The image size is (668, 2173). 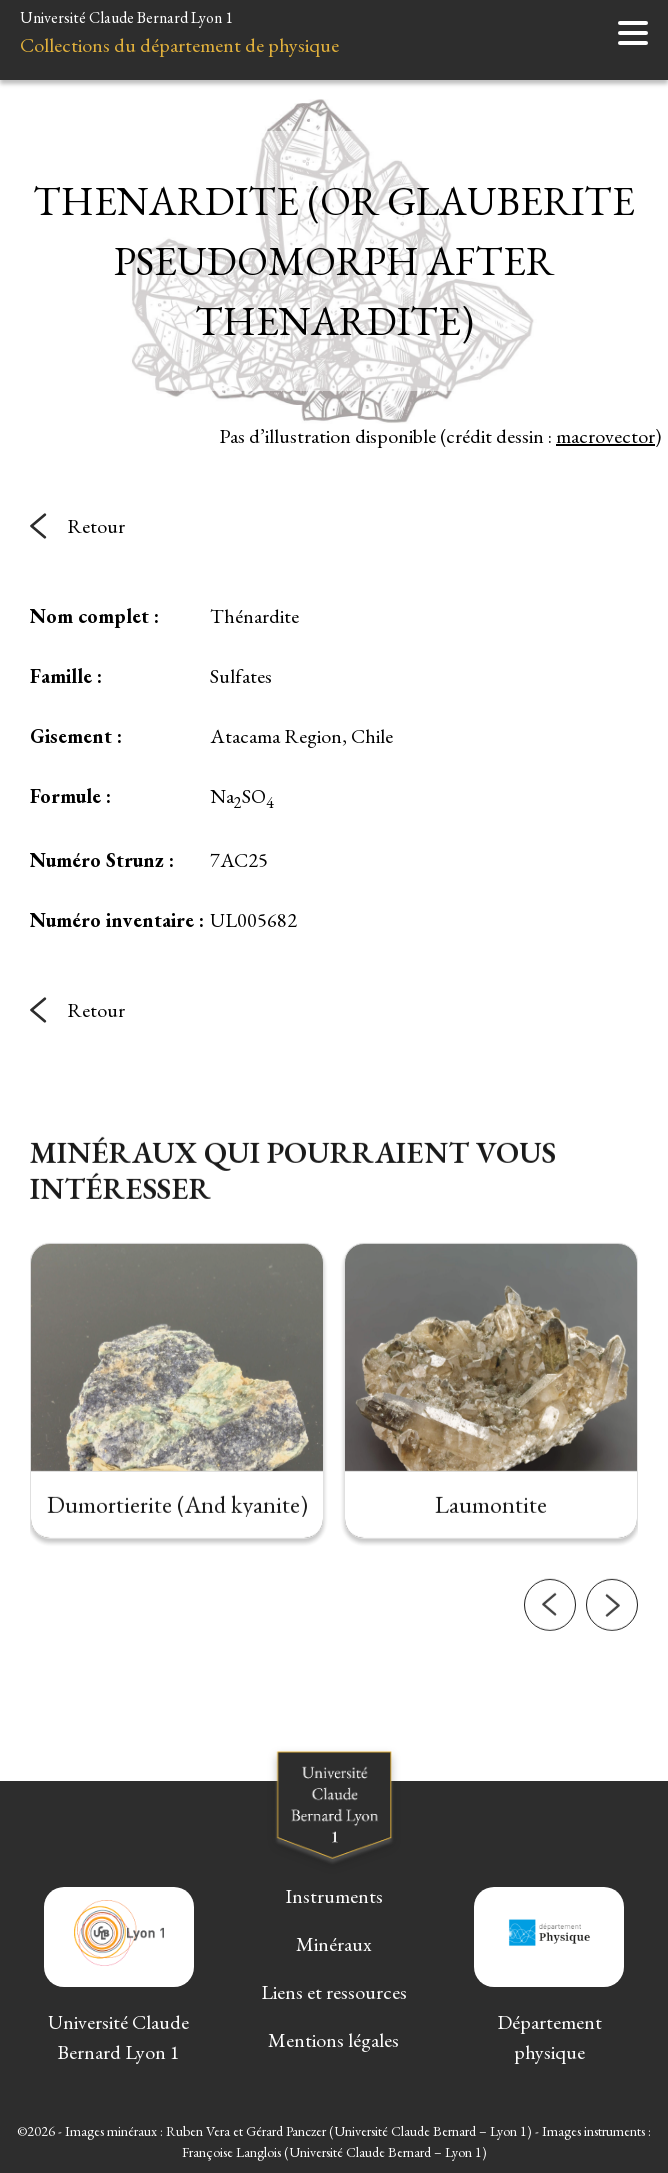 What do you see at coordinates (605, 436) in the screenshot?
I see `macrovector` at bounding box center [605, 436].